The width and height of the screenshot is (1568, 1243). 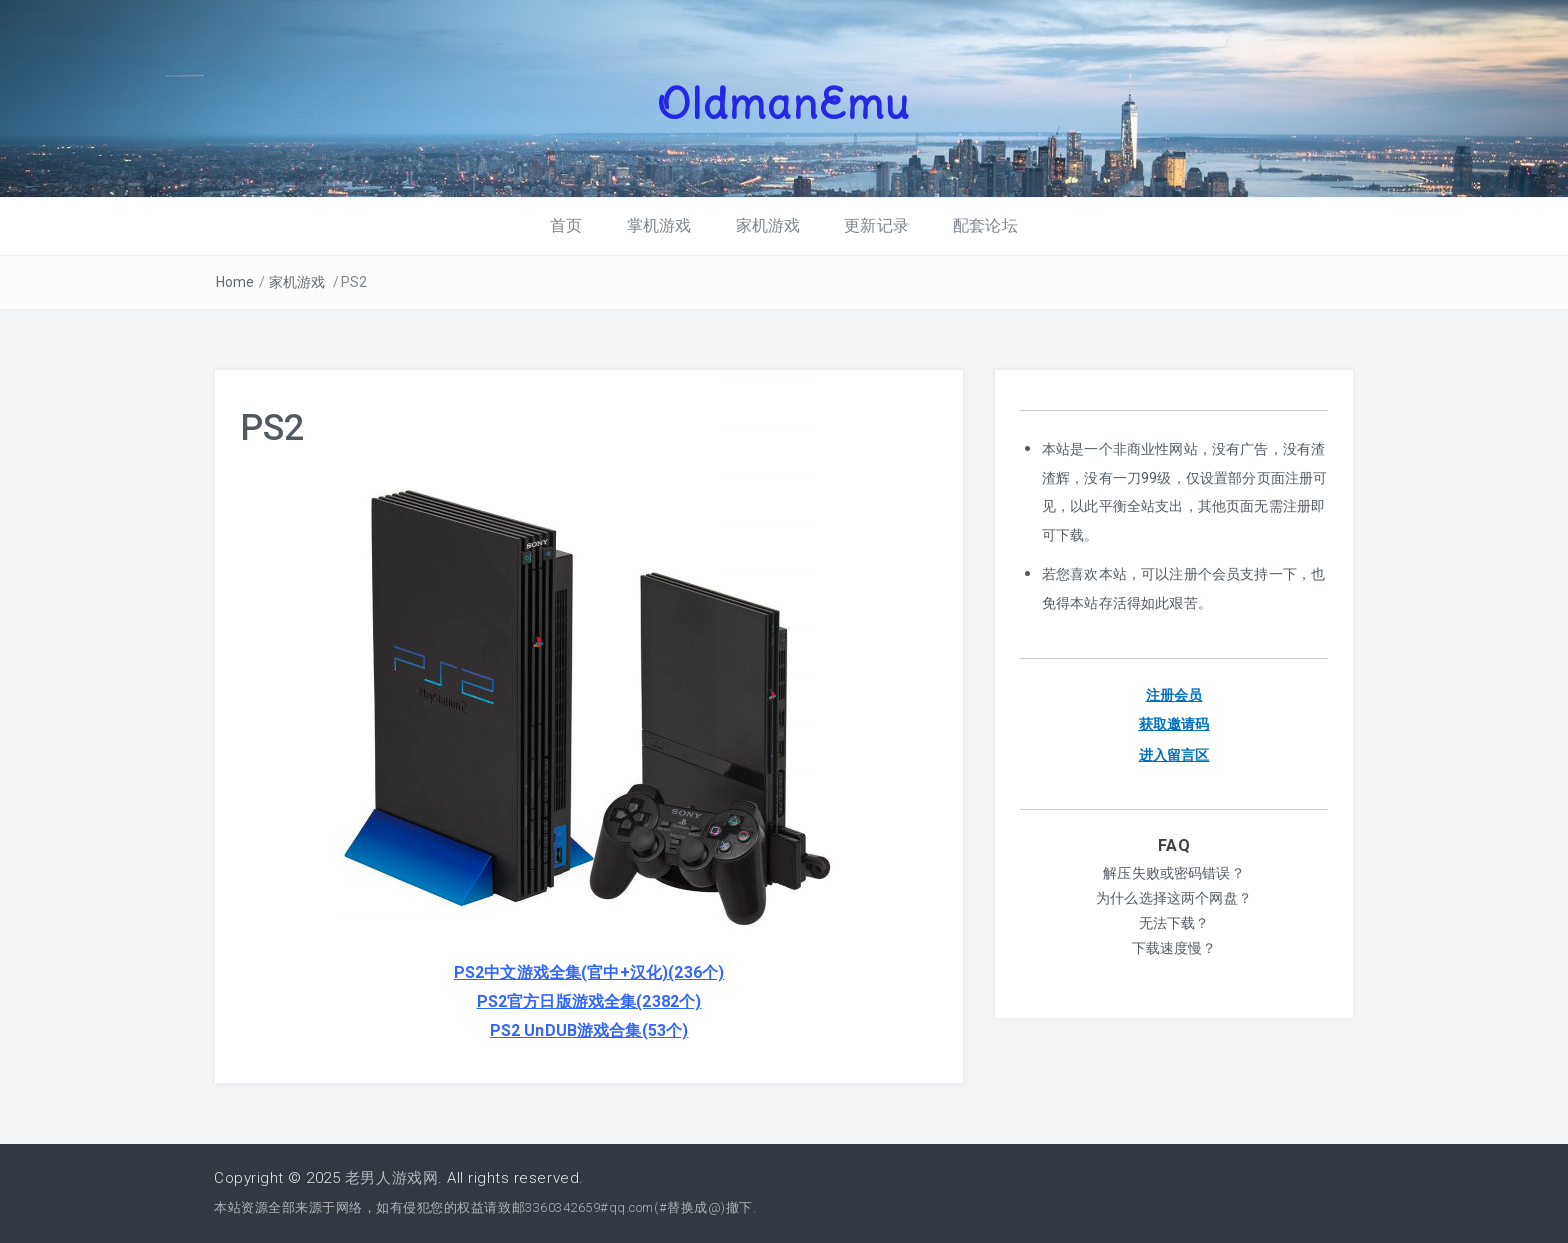 What do you see at coordinates (566, 225) in the screenshot?
I see `首页` at bounding box center [566, 225].